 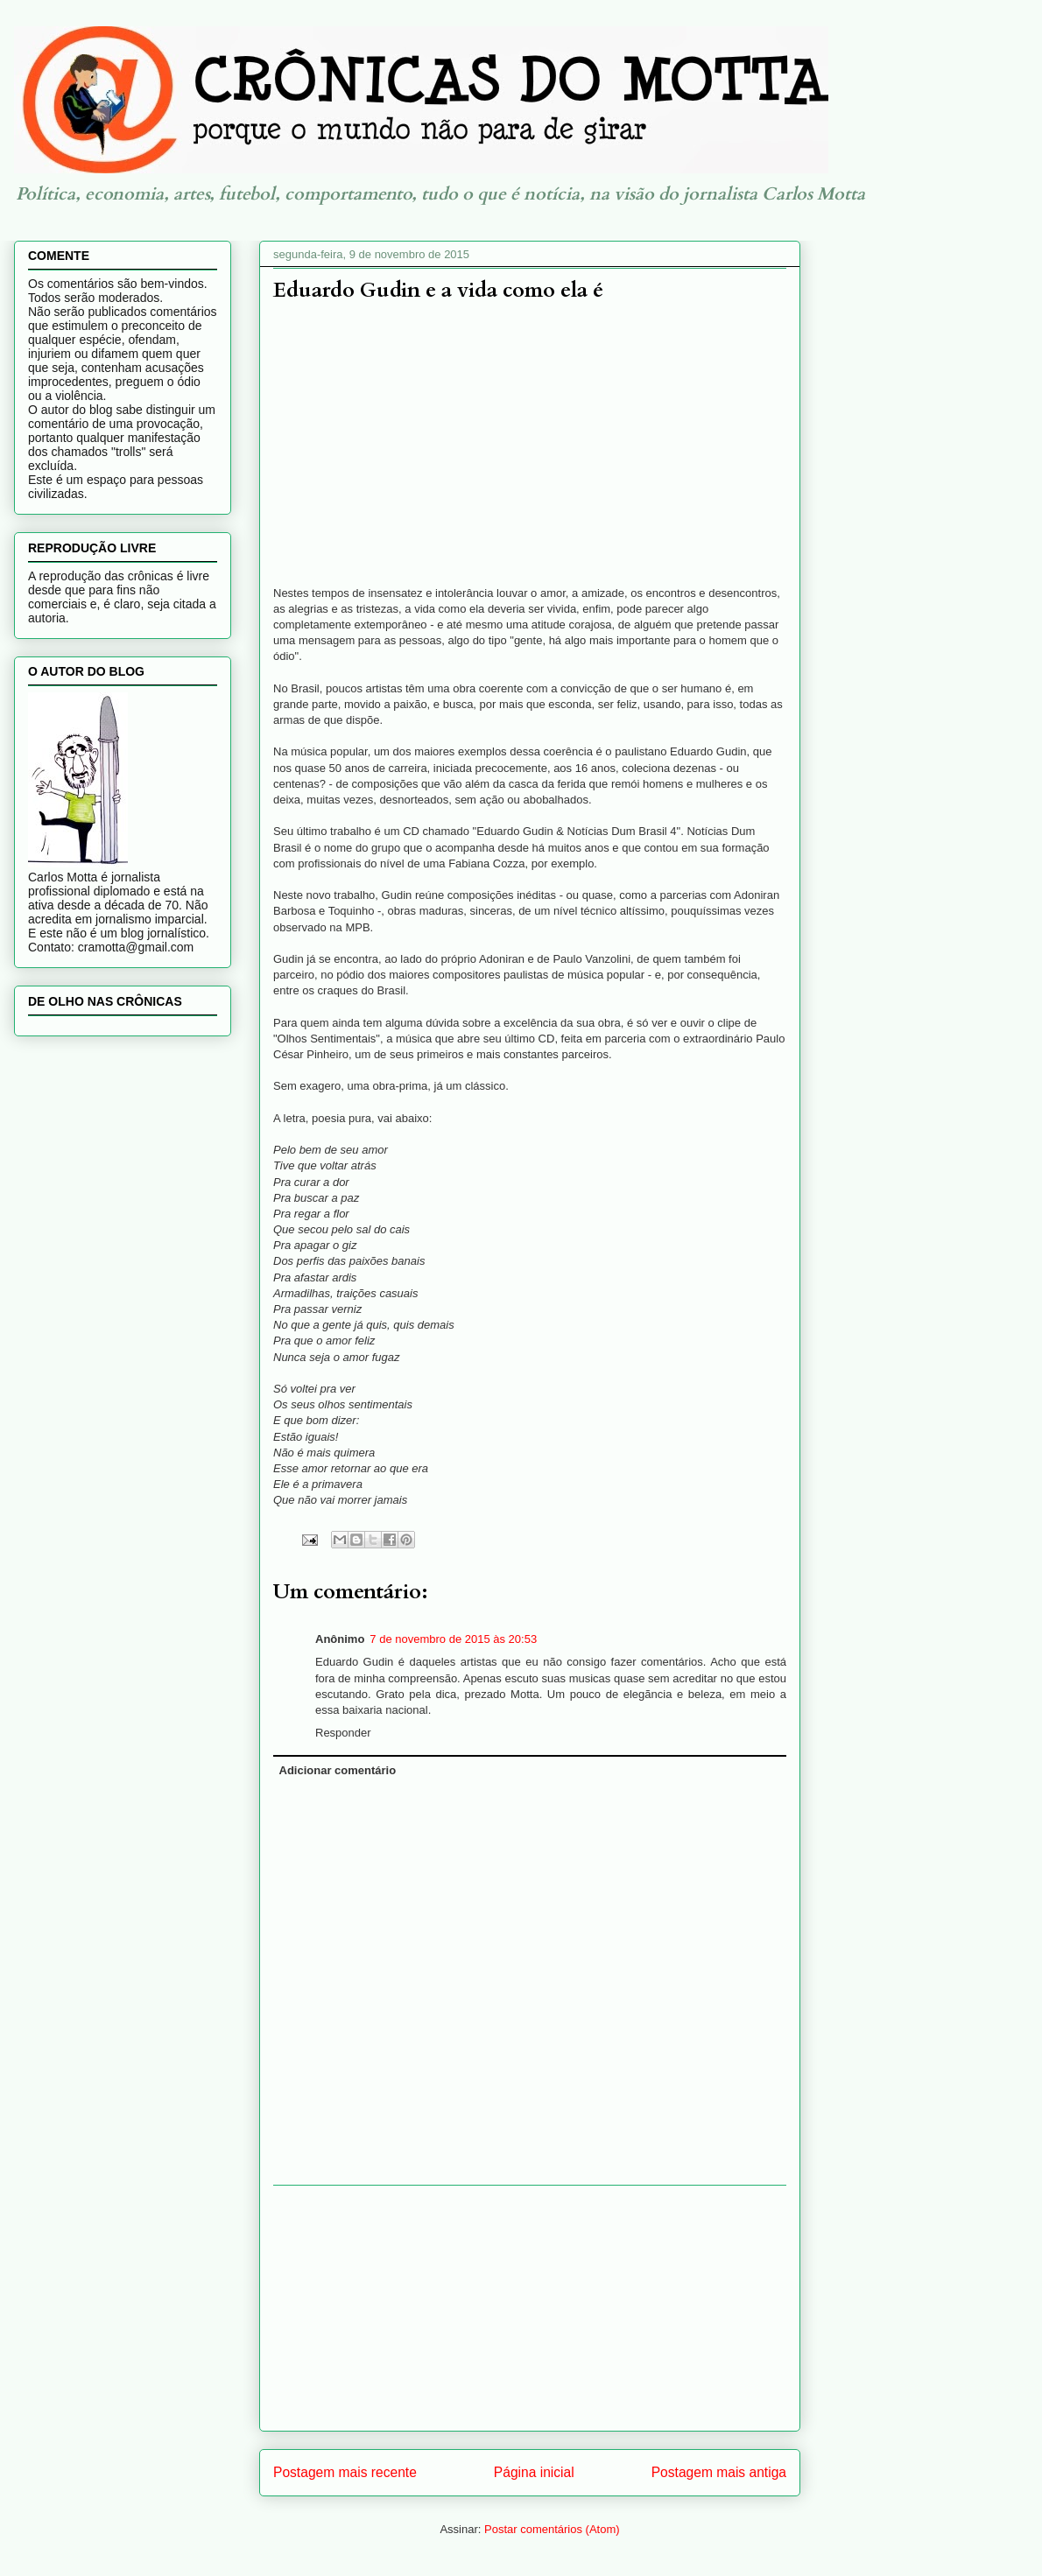 What do you see at coordinates (343, 1732) in the screenshot?
I see `Responder` at bounding box center [343, 1732].